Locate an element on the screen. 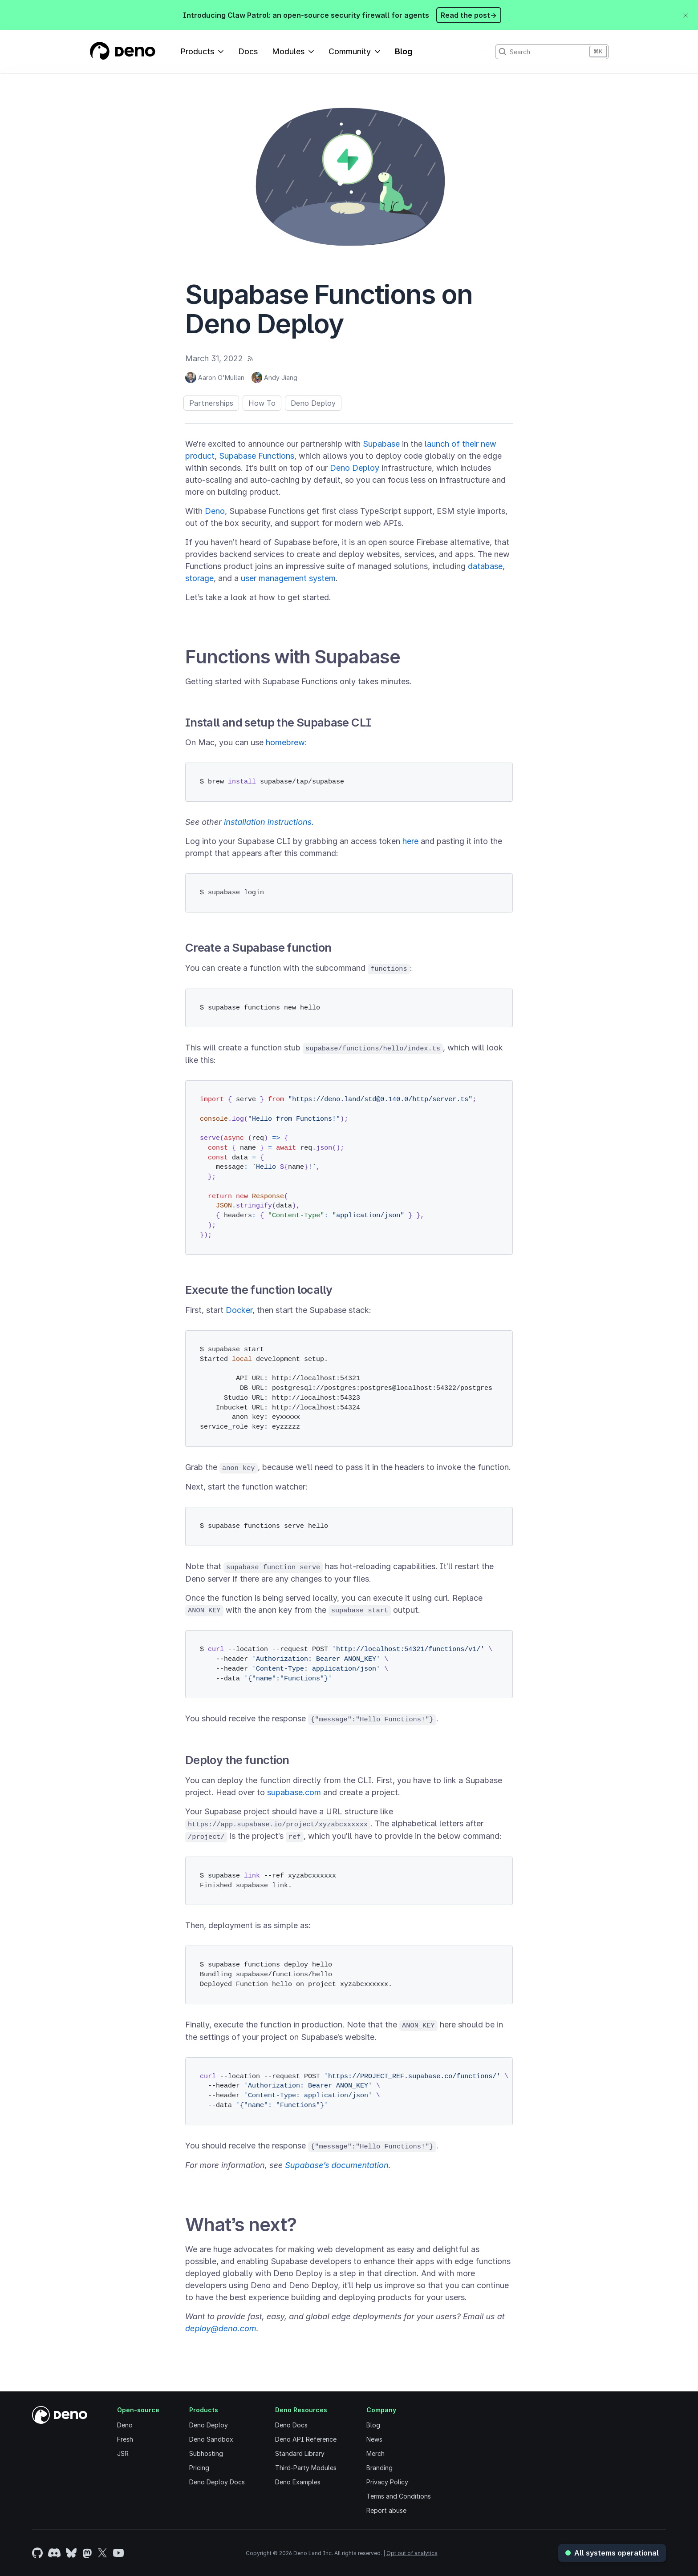  How To is located at coordinates (262, 403).